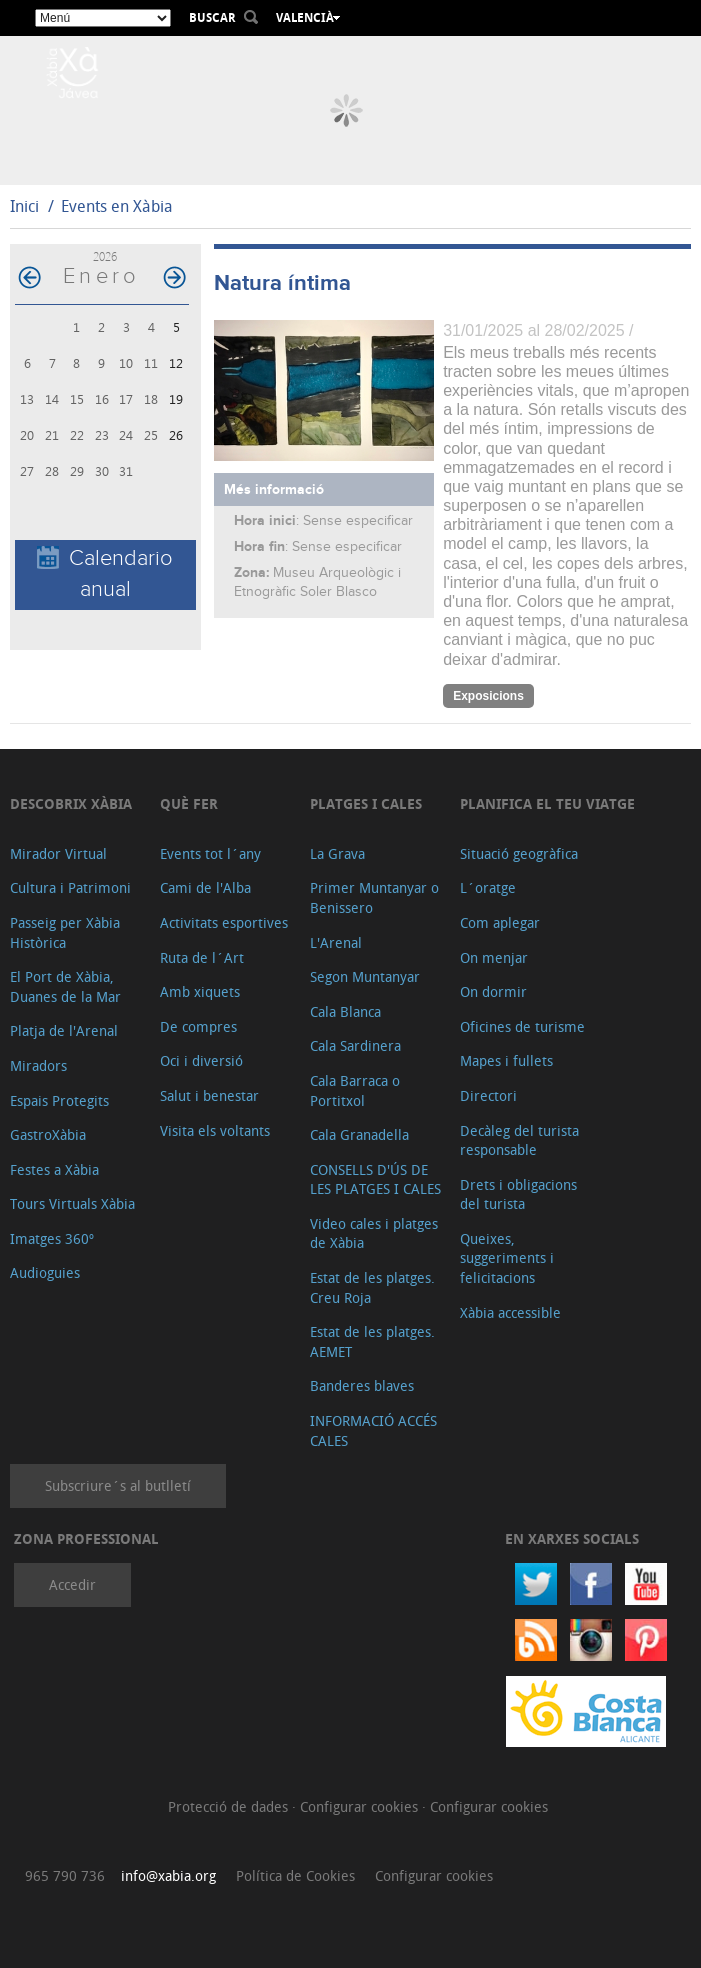 The height and width of the screenshot is (1968, 701). What do you see at coordinates (65, 932) in the screenshot?
I see `Passeig per Xàbia Històrica` at bounding box center [65, 932].